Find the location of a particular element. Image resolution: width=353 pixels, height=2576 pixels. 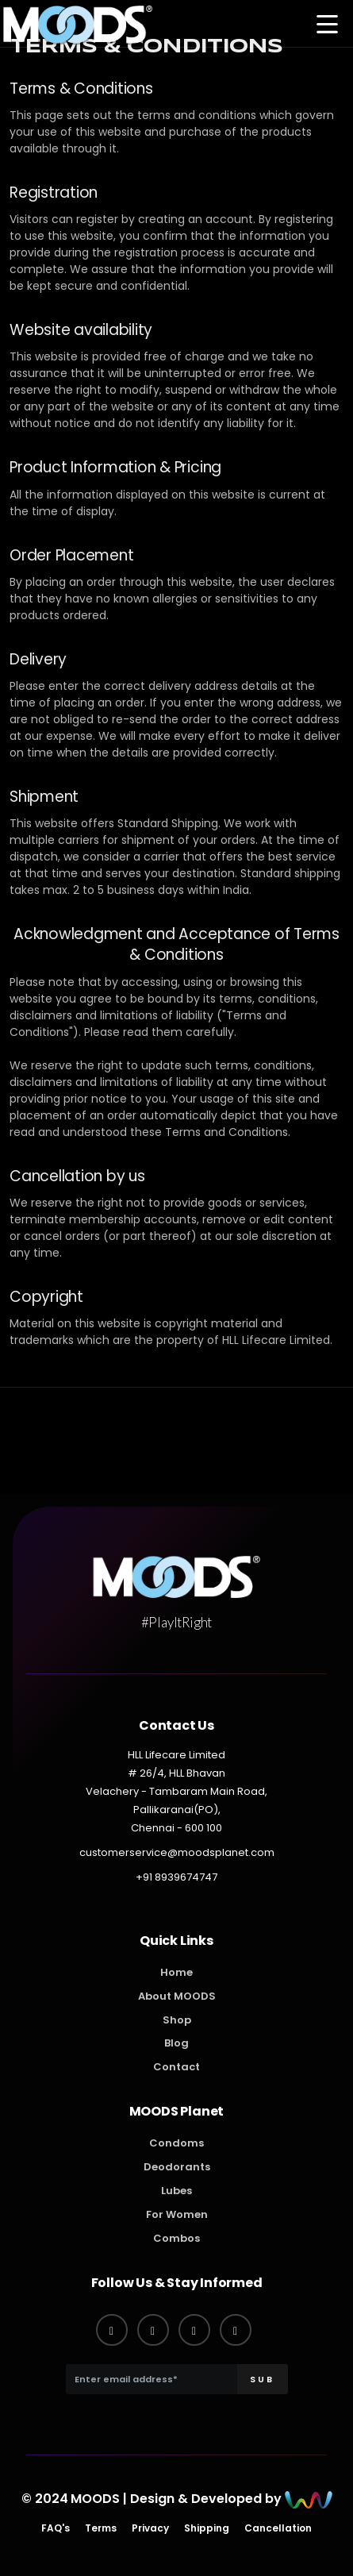

For Women is located at coordinates (177, 2214).